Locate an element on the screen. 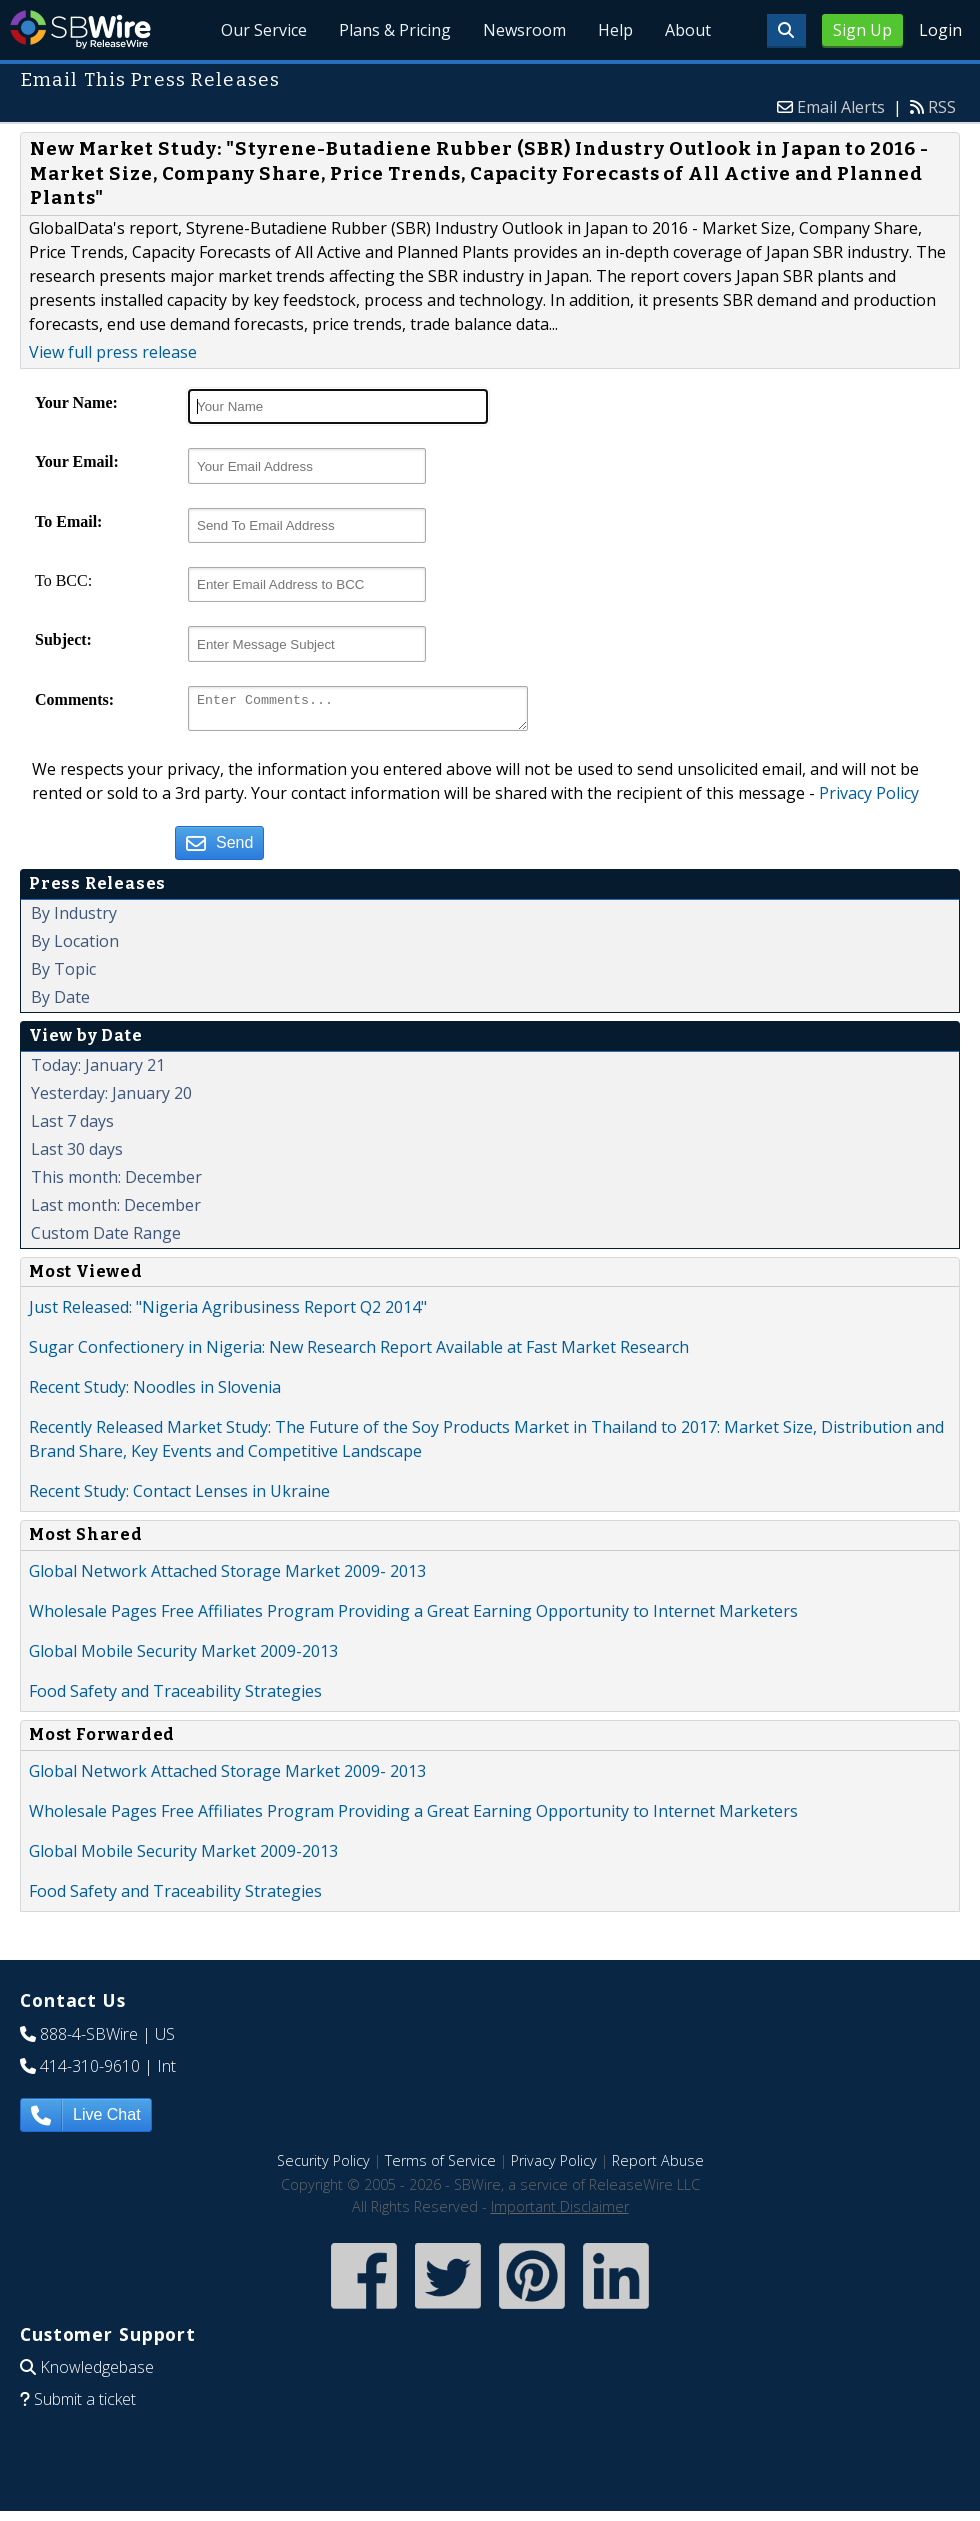 The image size is (980, 2521). Important Disclaimer is located at coordinates (560, 2212).